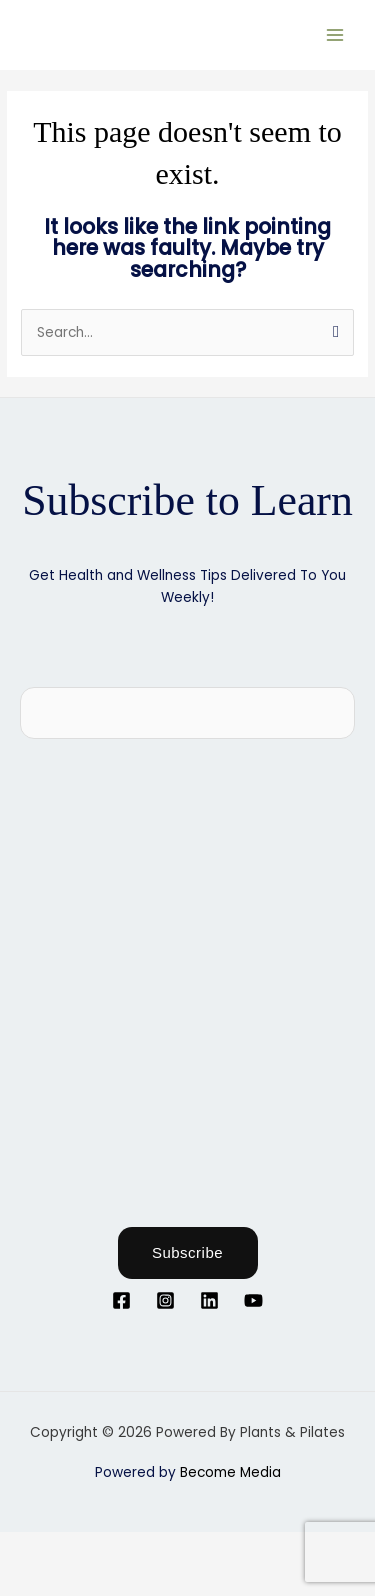 This screenshot has width=375, height=1596. I want to click on [Previous (arrow left)], so click(30, 1580).